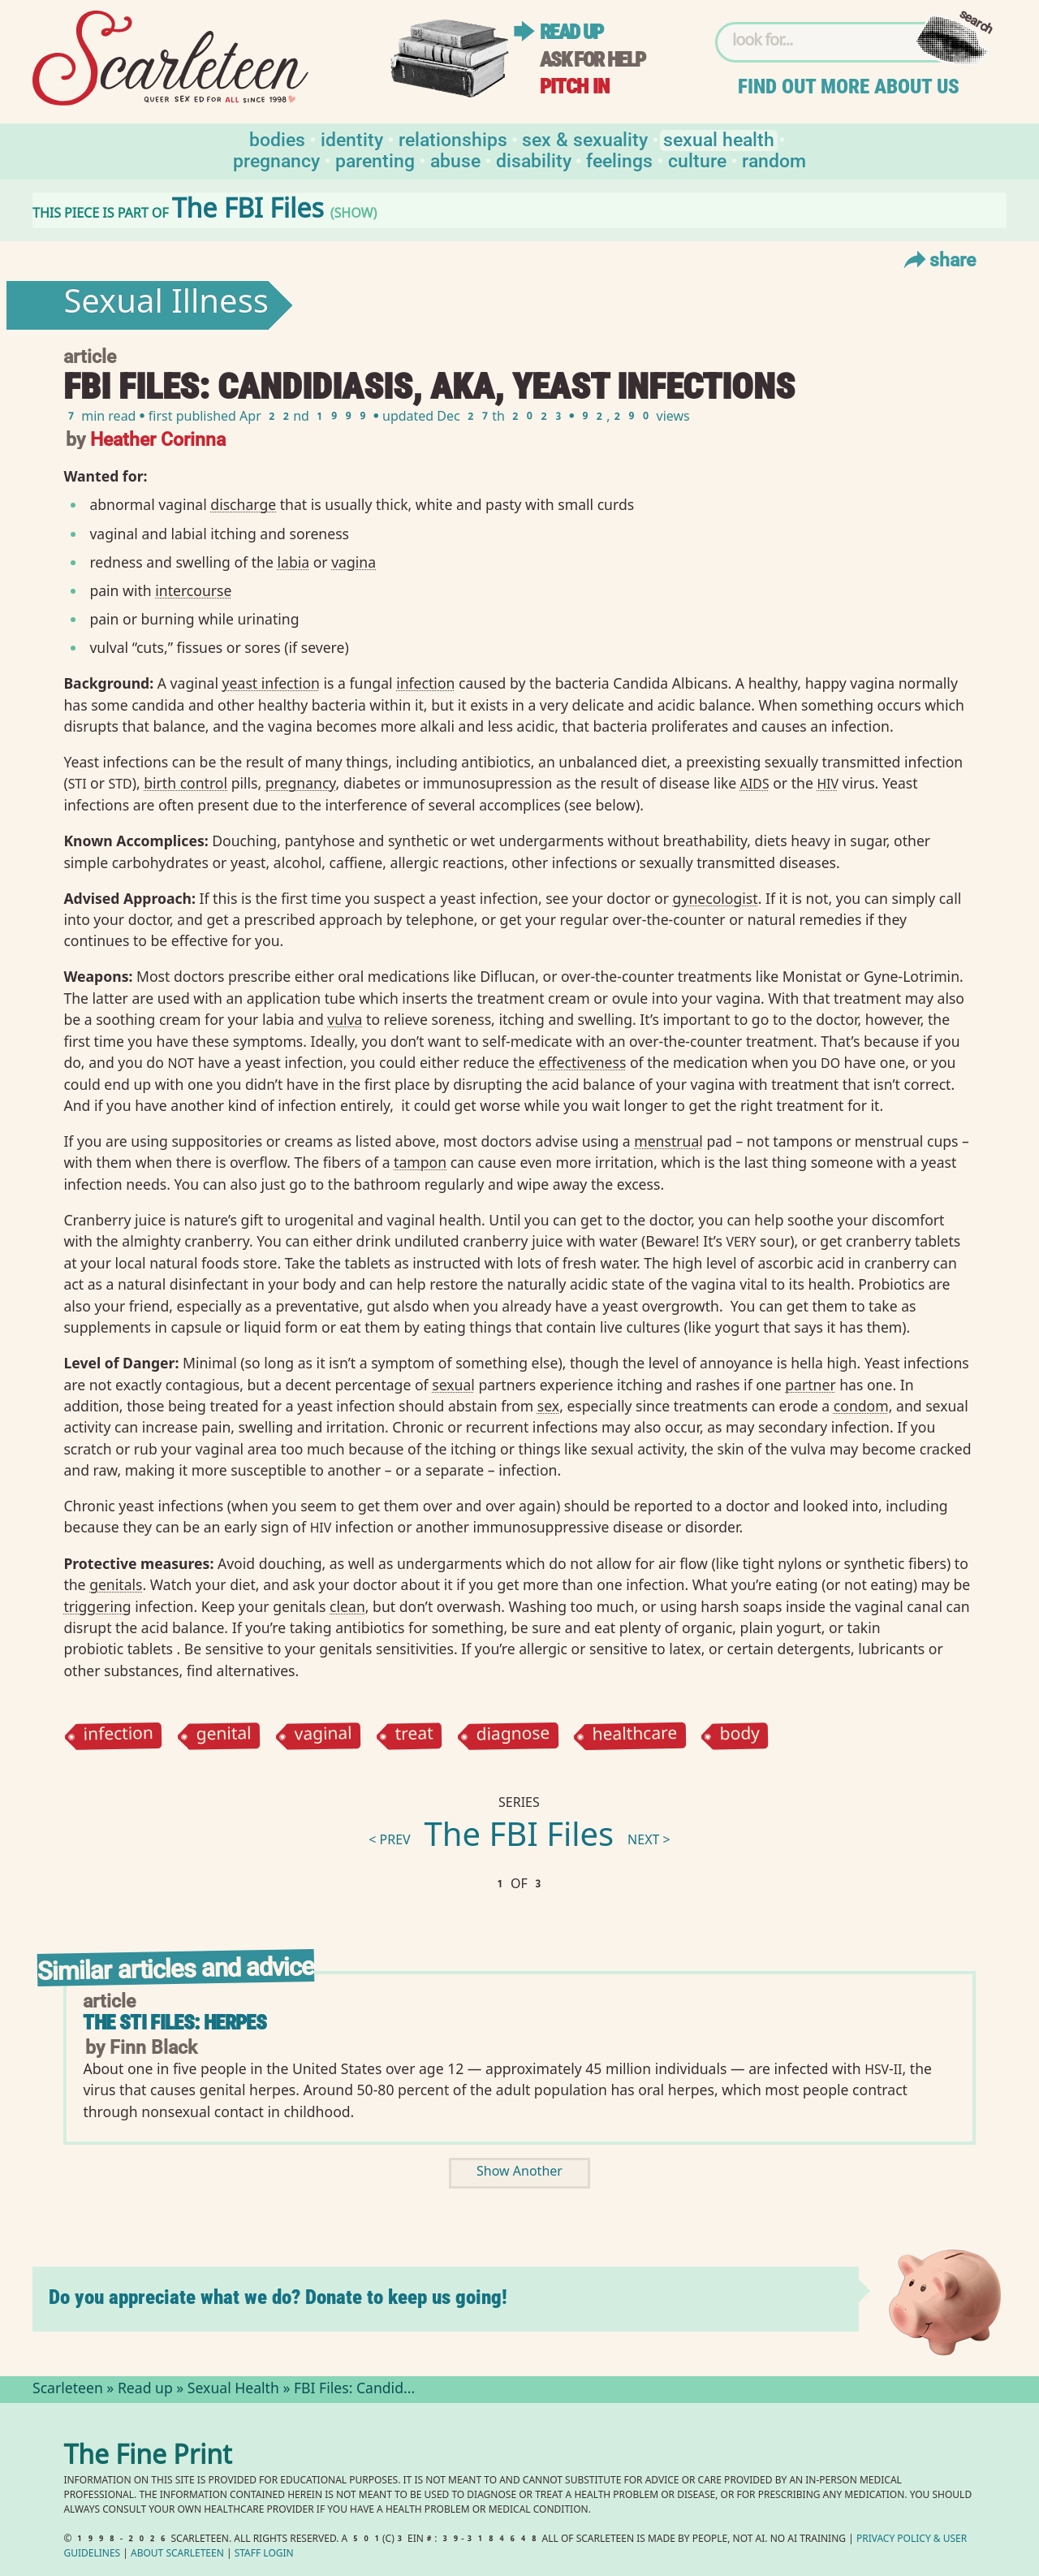  Describe the element at coordinates (548, 1406) in the screenshot. I see `sex⁠` at that location.